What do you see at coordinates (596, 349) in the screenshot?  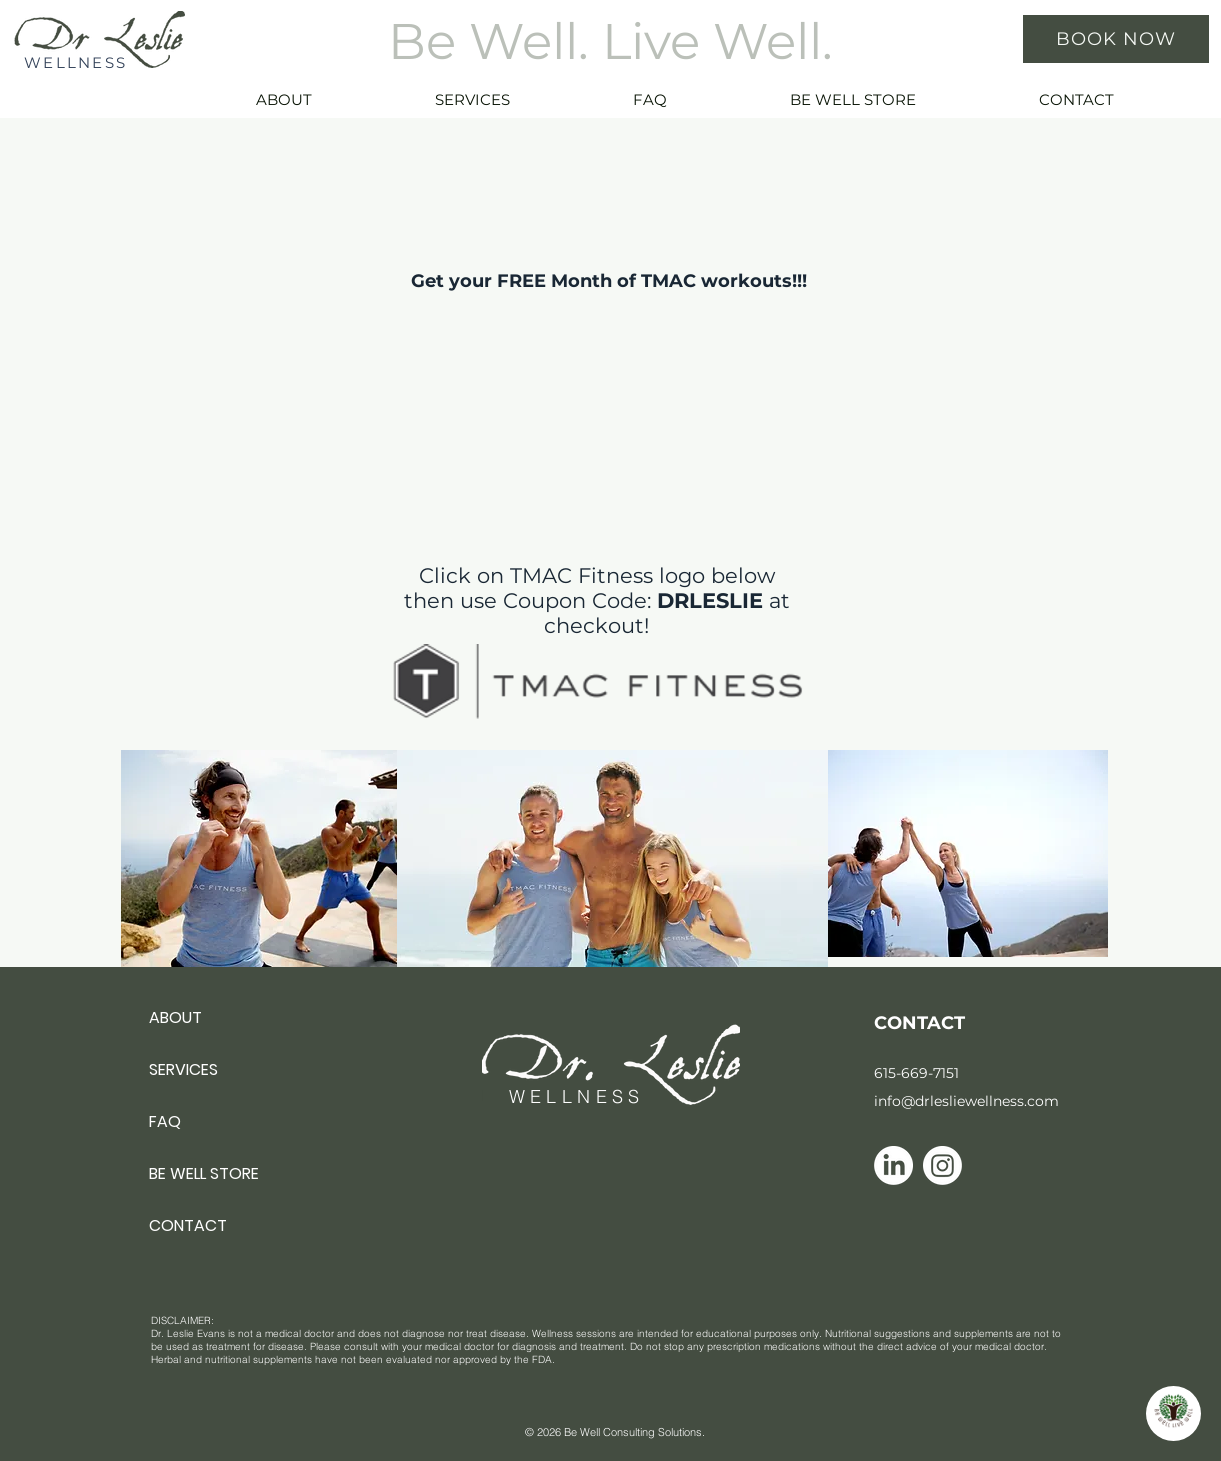 I see `[External YouTube]` at bounding box center [596, 349].